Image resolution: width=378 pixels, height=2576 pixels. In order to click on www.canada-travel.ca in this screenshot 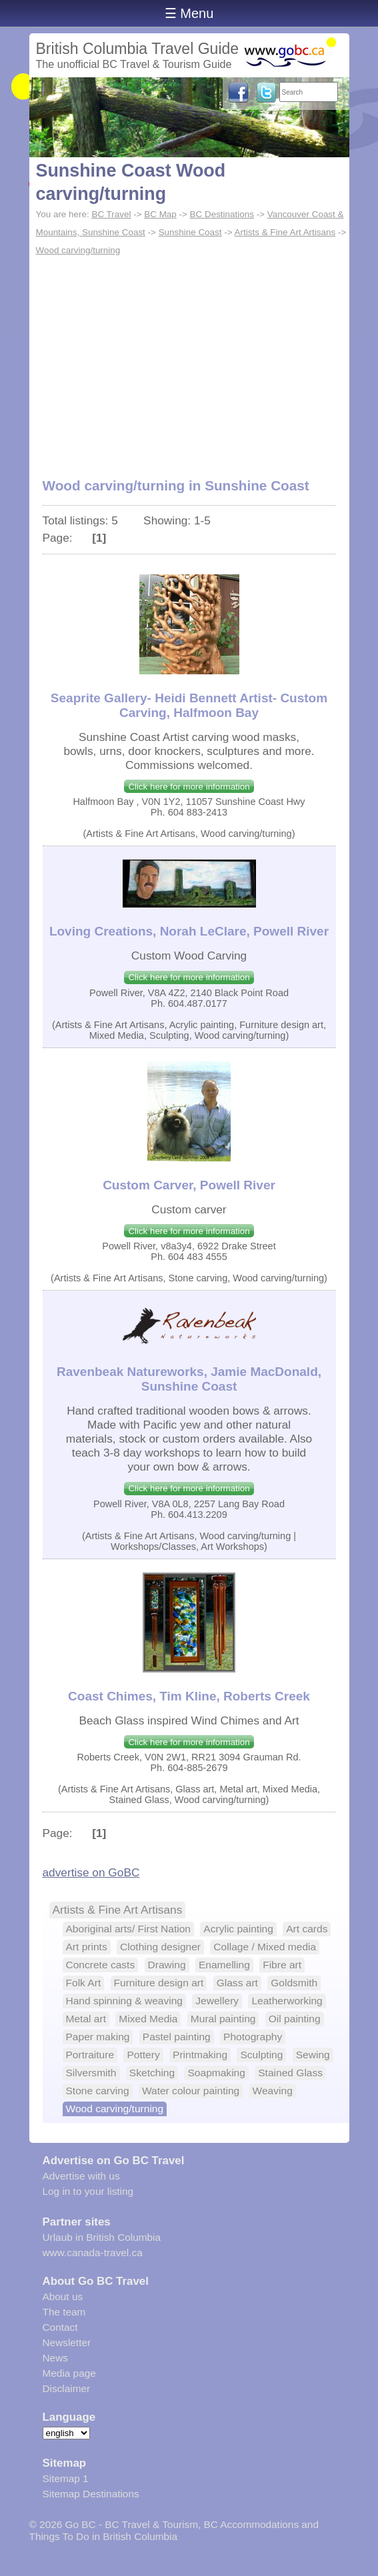, I will do `click(93, 2252)`.